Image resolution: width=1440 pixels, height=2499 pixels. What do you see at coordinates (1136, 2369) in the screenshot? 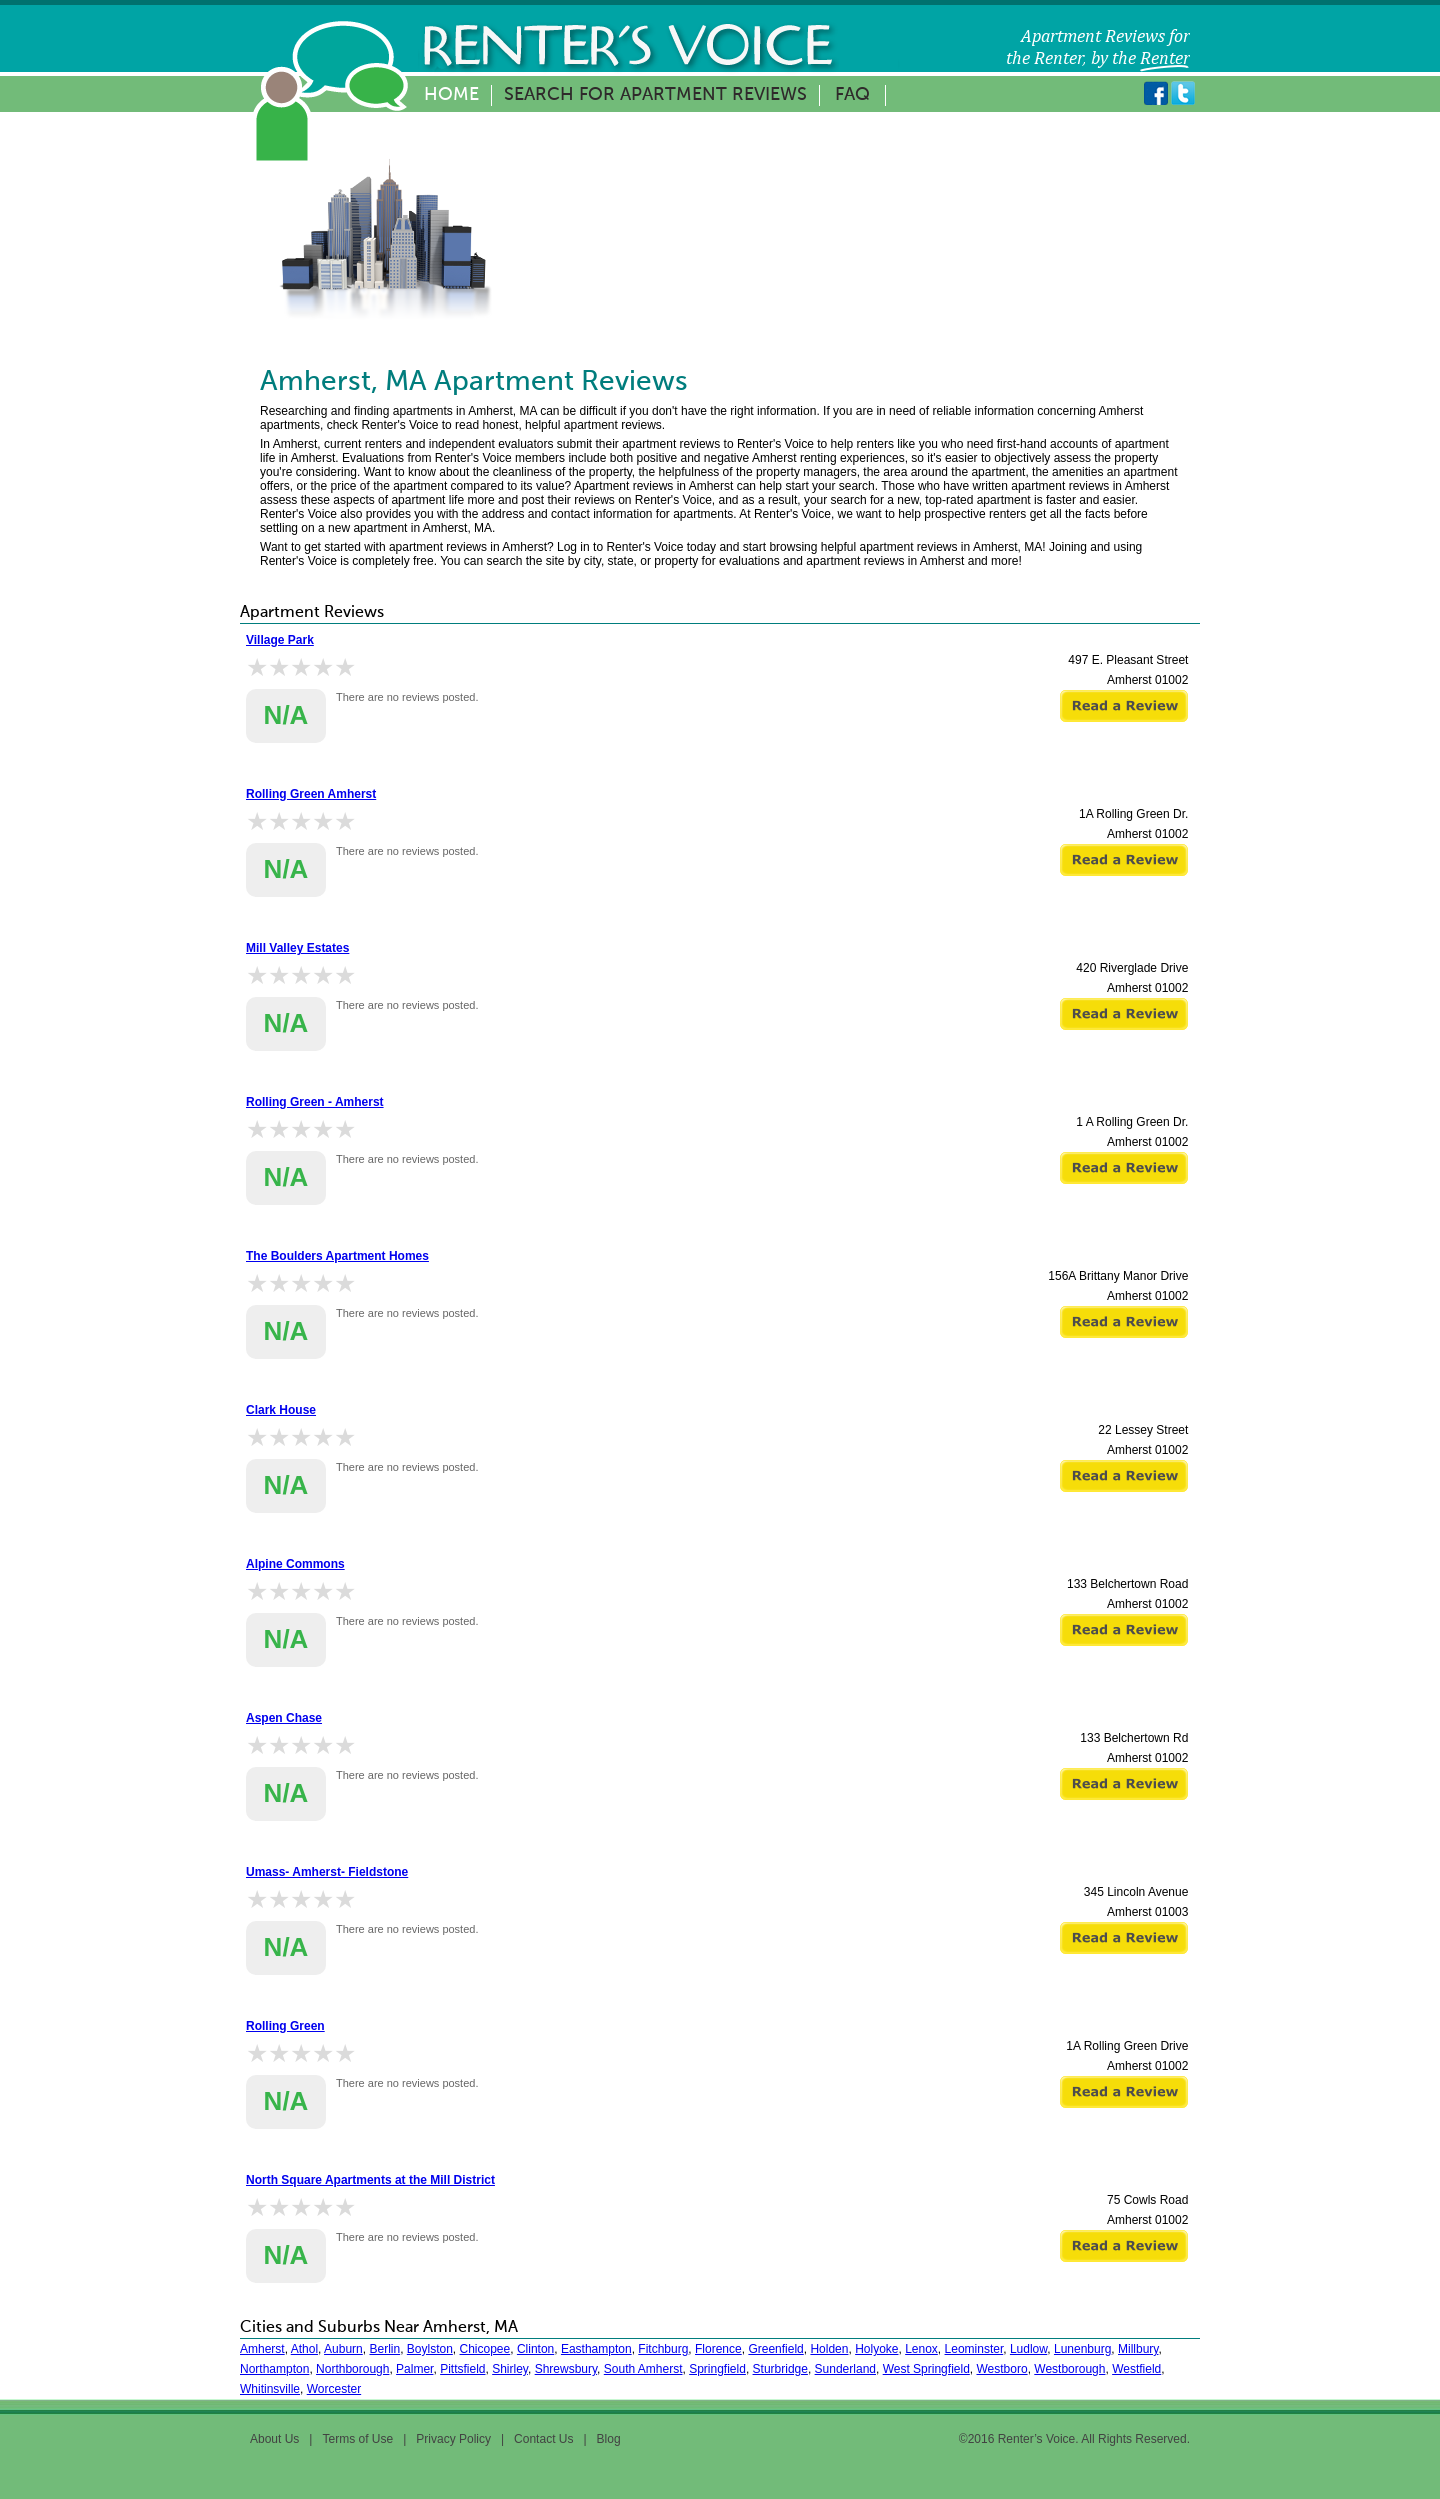
I see `Westfield` at bounding box center [1136, 2369].